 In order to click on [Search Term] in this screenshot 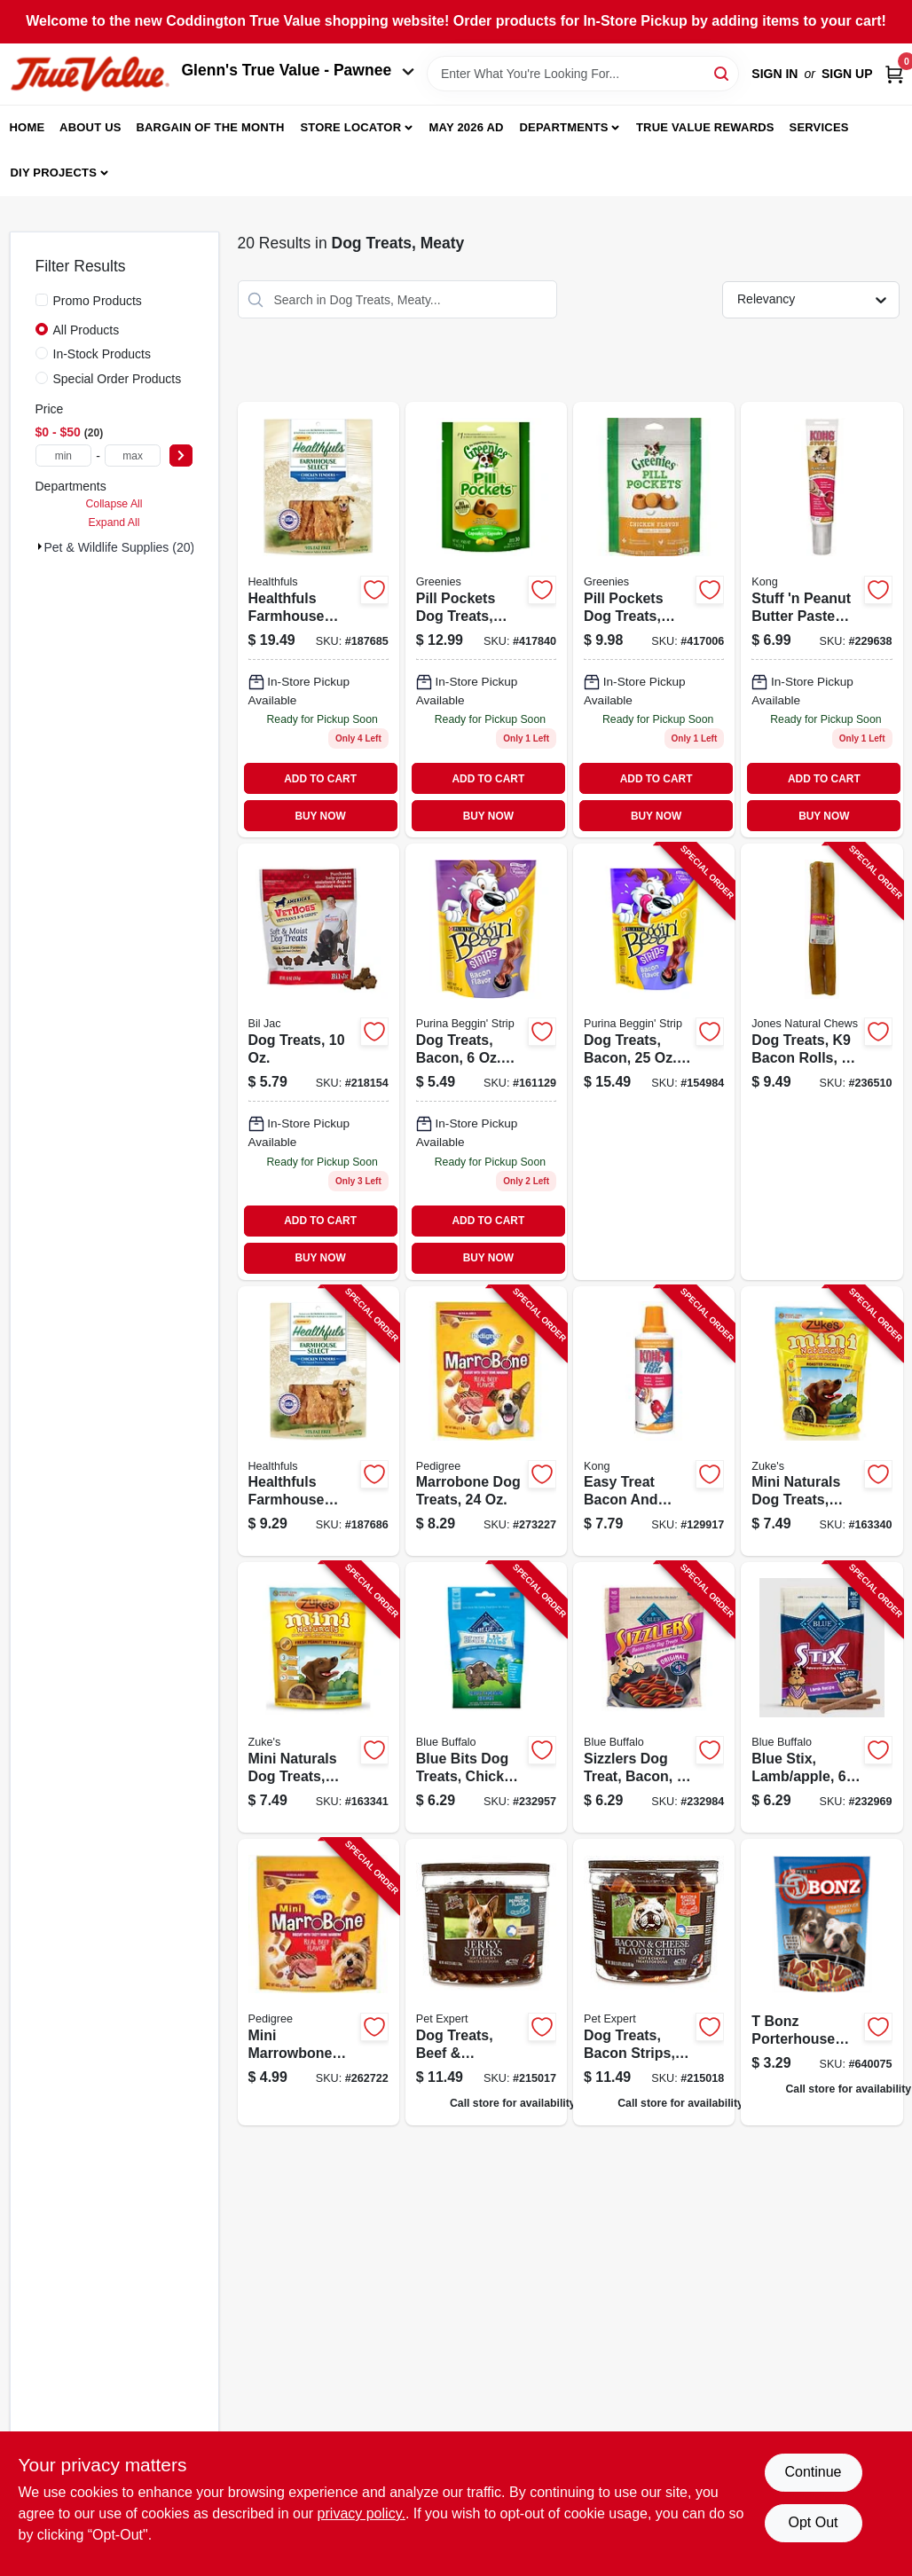, I will do `click(583, 73)`.